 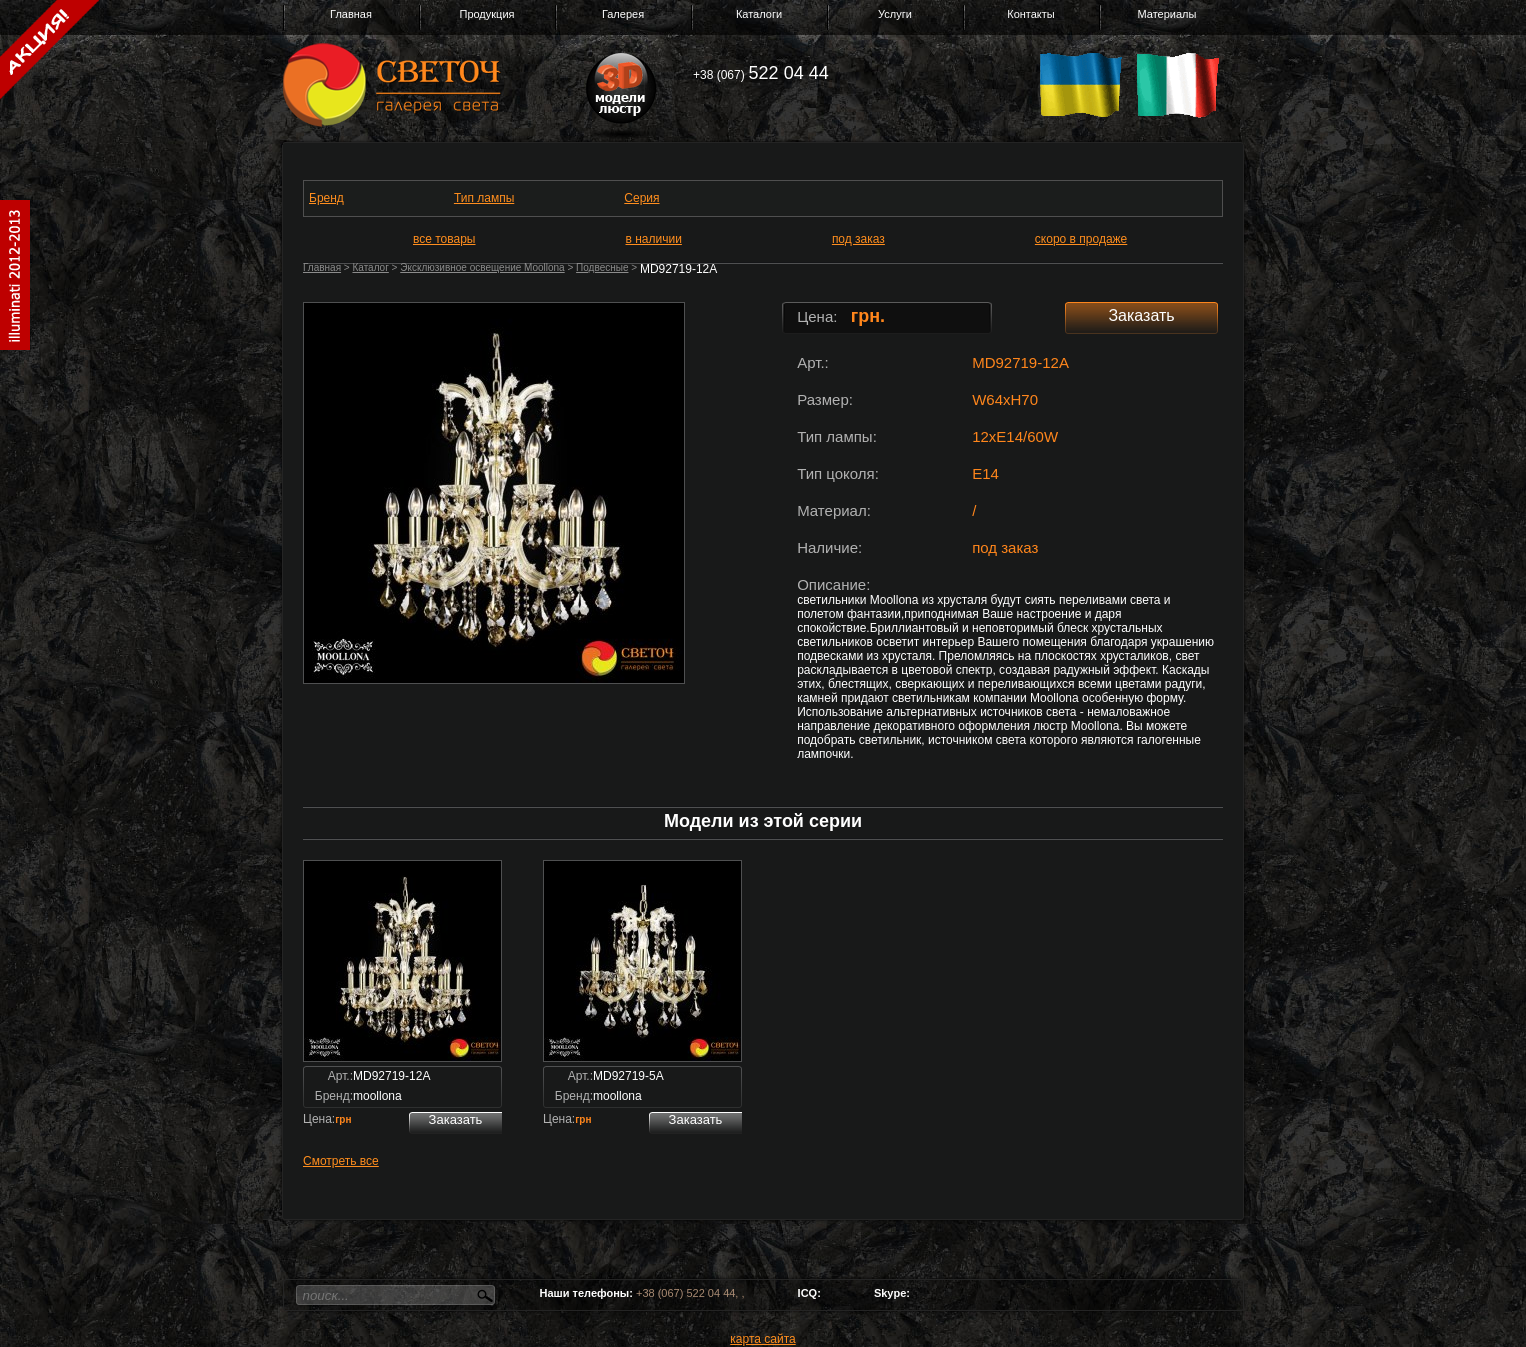 I want to click on Смотреть все, so click(x=341, y=1161).